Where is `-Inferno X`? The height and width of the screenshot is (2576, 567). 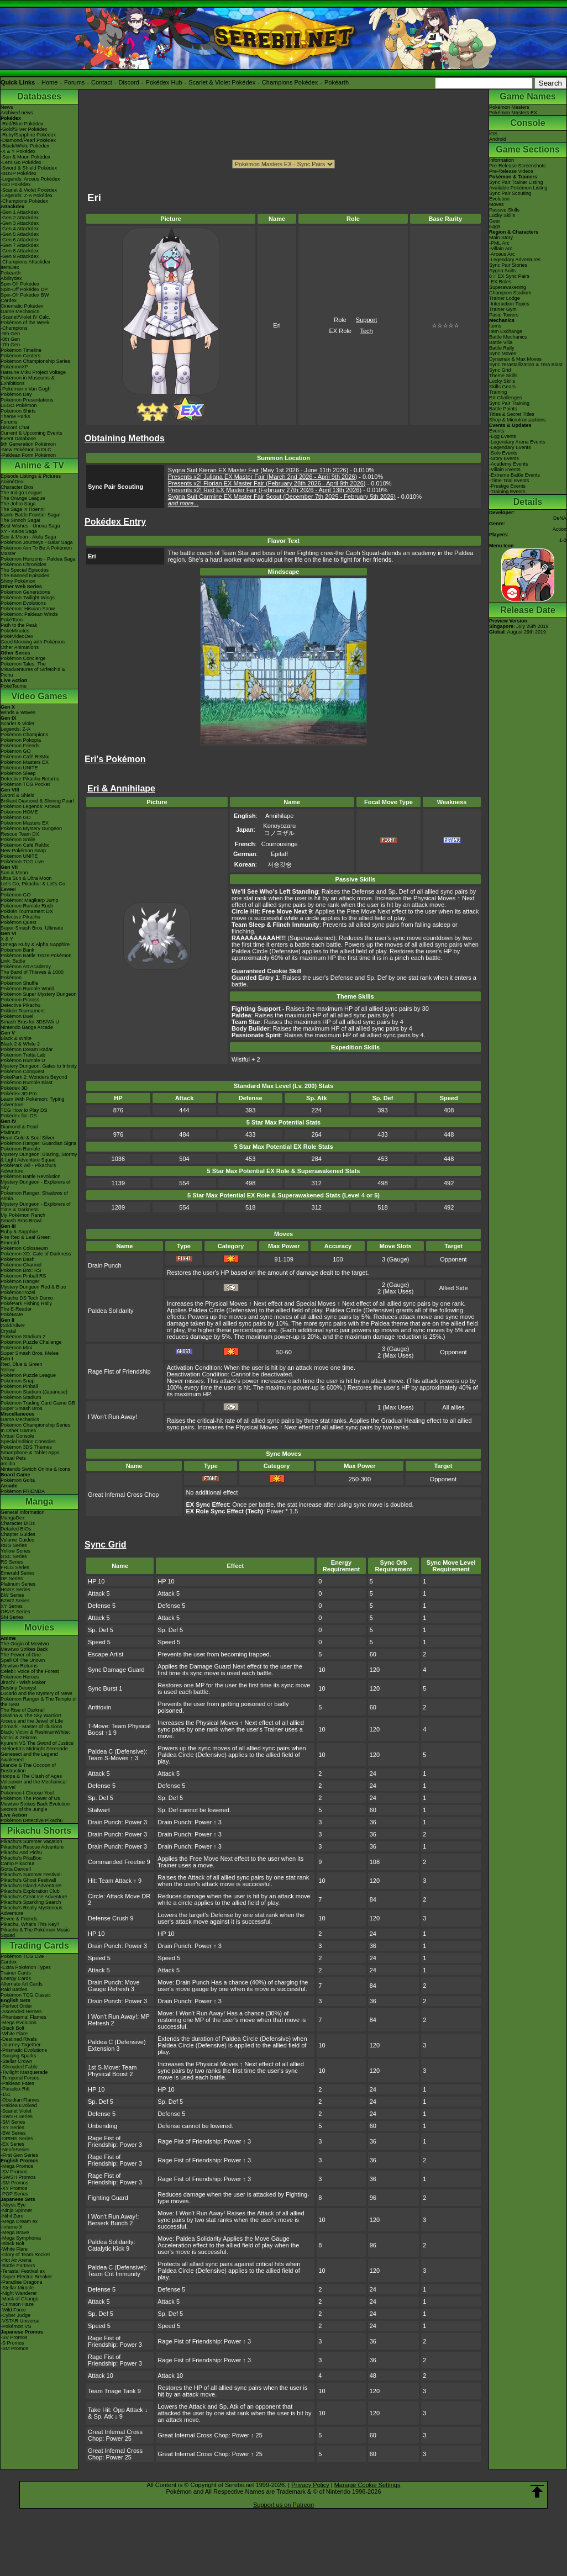 -Inferno X is located at coordinates (12, 2227).